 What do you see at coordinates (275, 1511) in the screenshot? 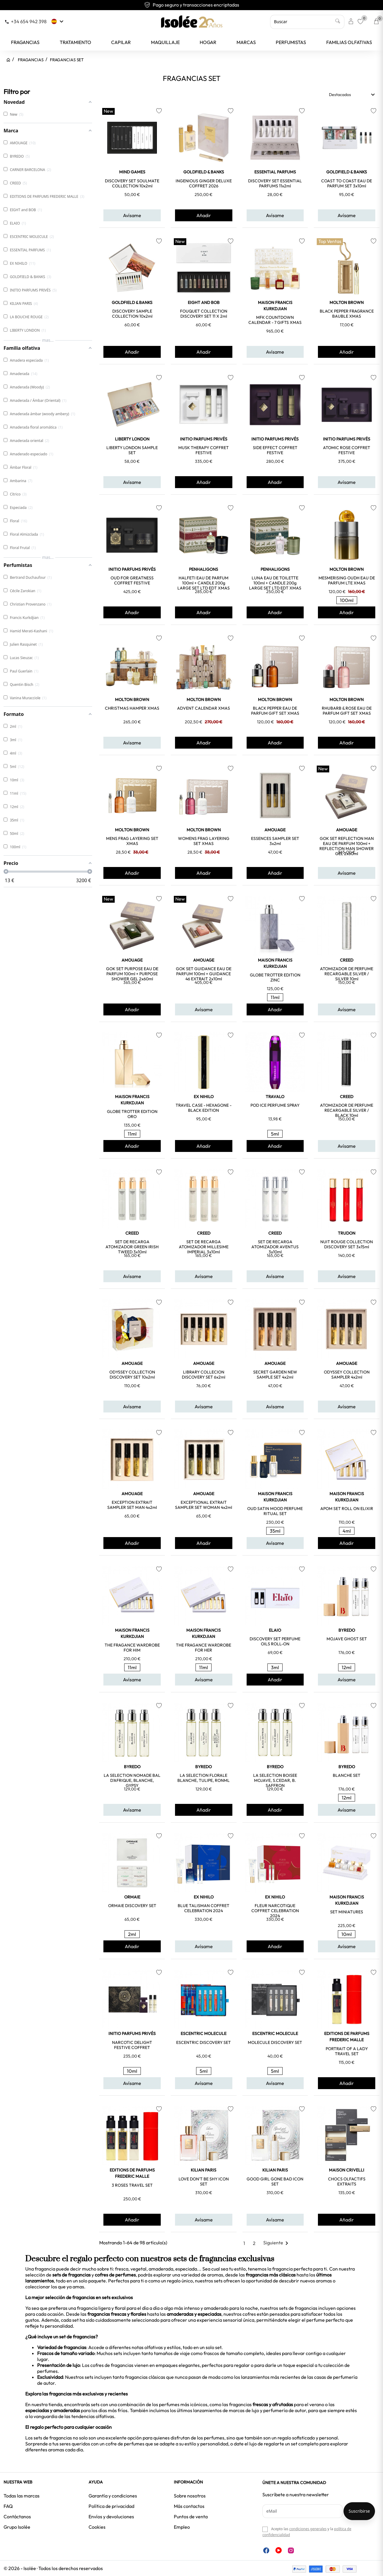
I see `OUD SATIN MOOD PERFUME RITUAL SET` at bounding box center [275, 1511].